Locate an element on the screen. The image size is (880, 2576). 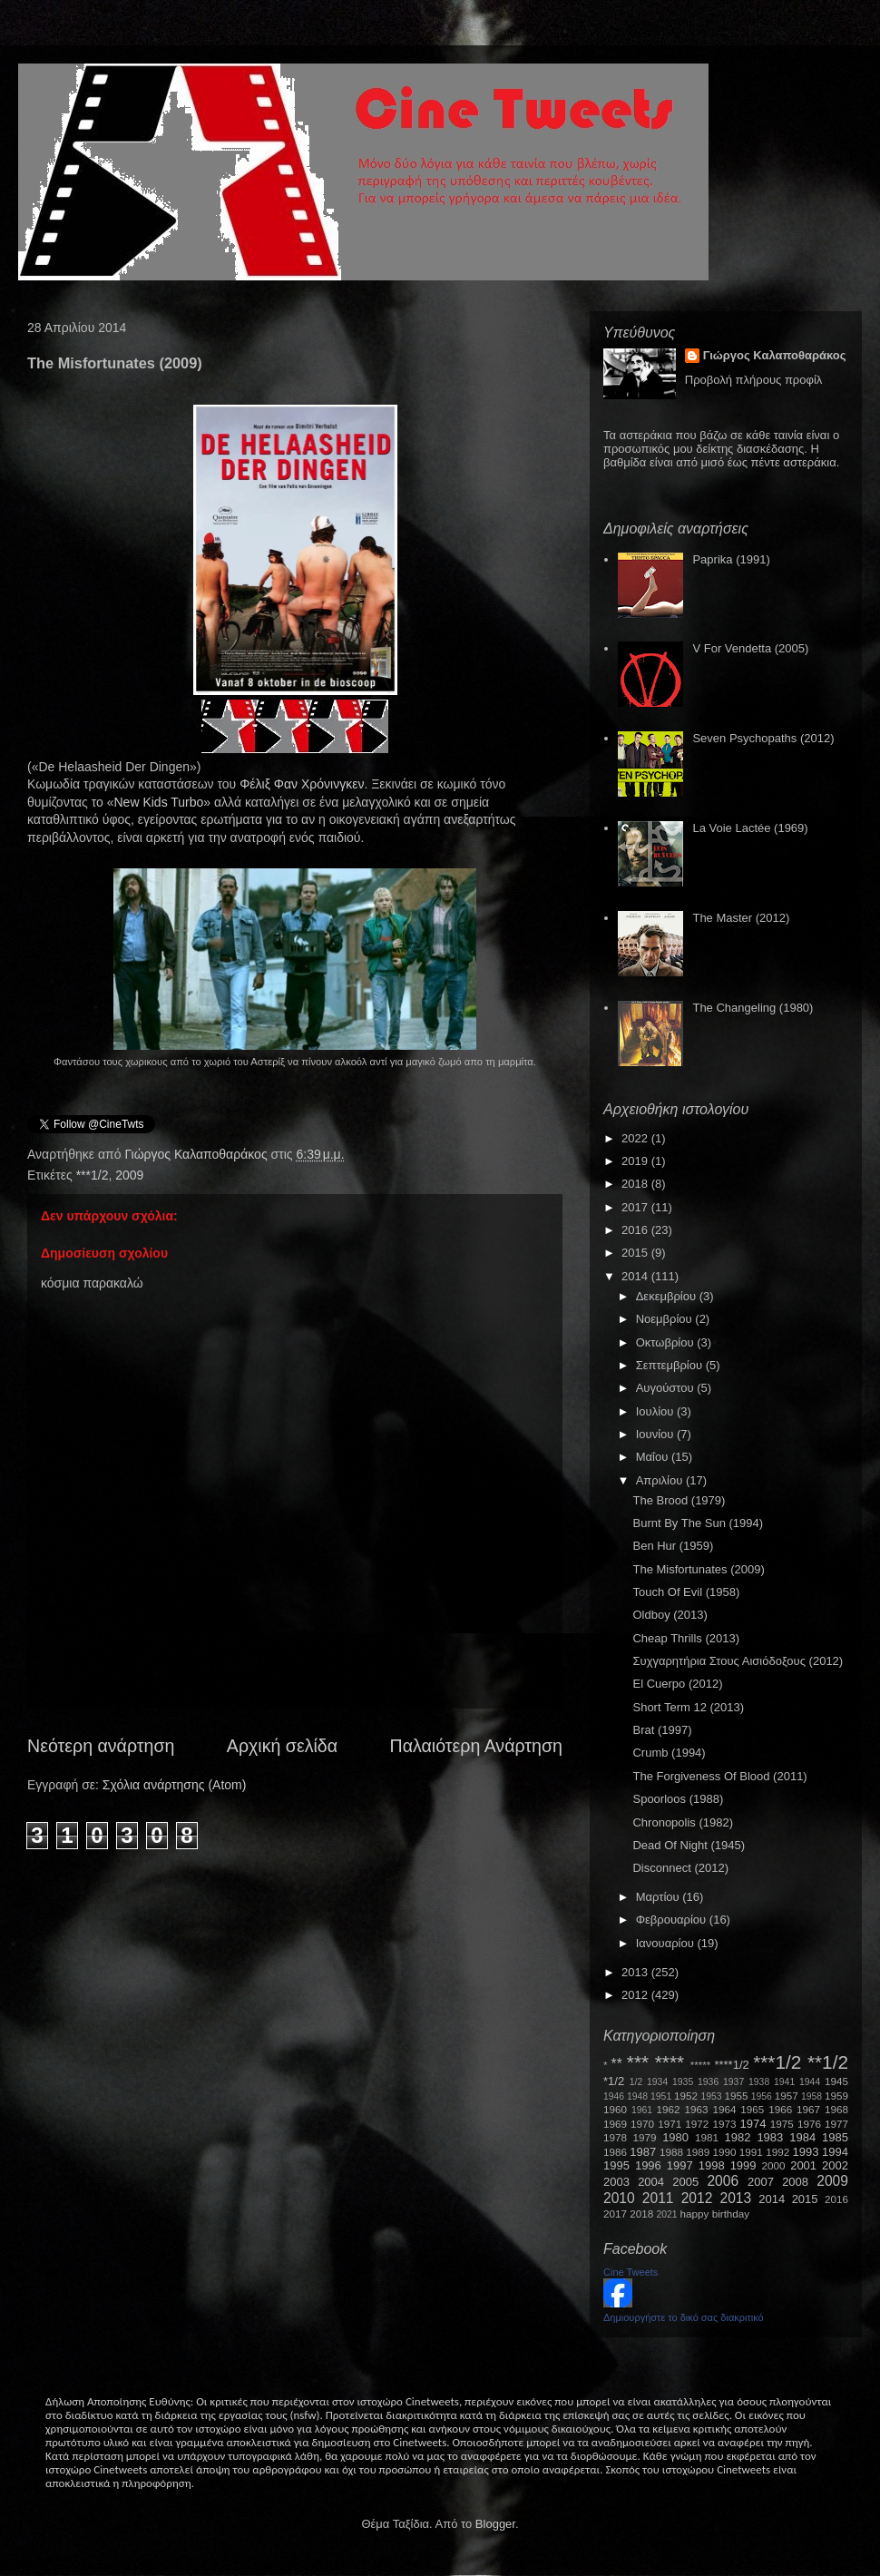
1962 is located at coordinates (668, 2109).